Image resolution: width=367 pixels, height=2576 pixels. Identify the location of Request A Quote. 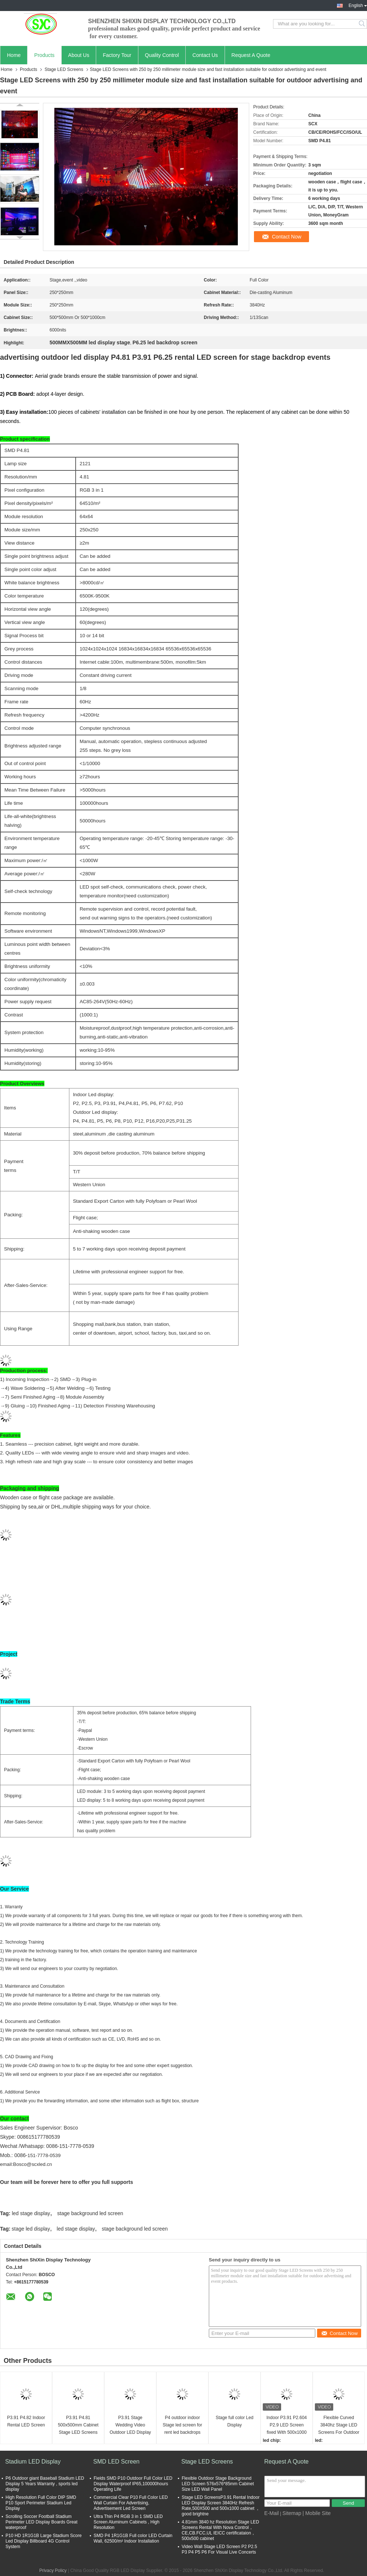
(251, 55).